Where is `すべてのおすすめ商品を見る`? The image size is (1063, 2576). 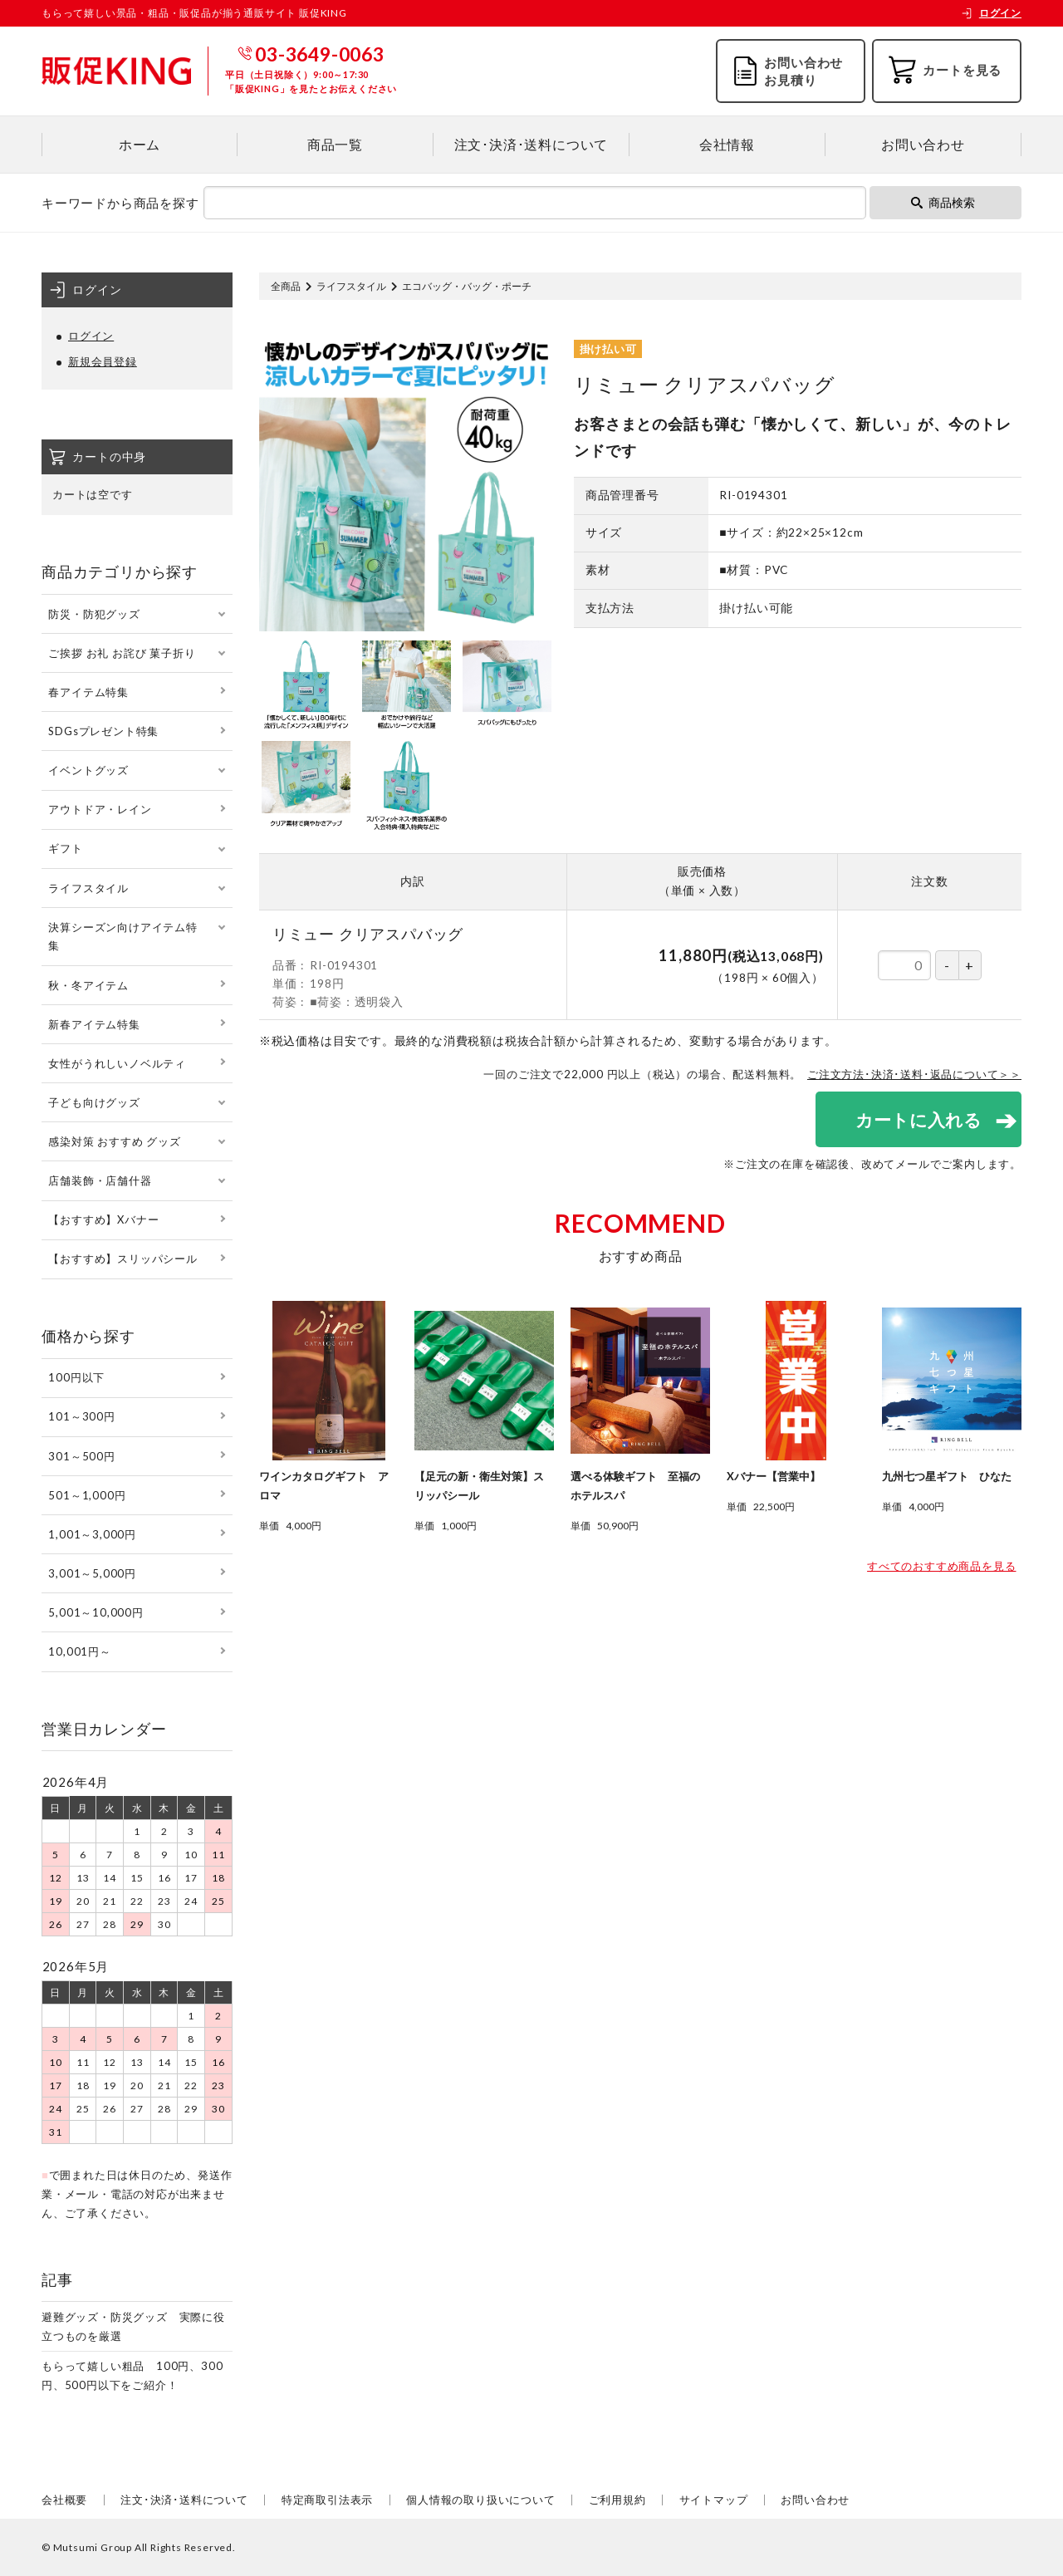
すべてのおすすめ商品を見る is located at coordinates (941, 1566).